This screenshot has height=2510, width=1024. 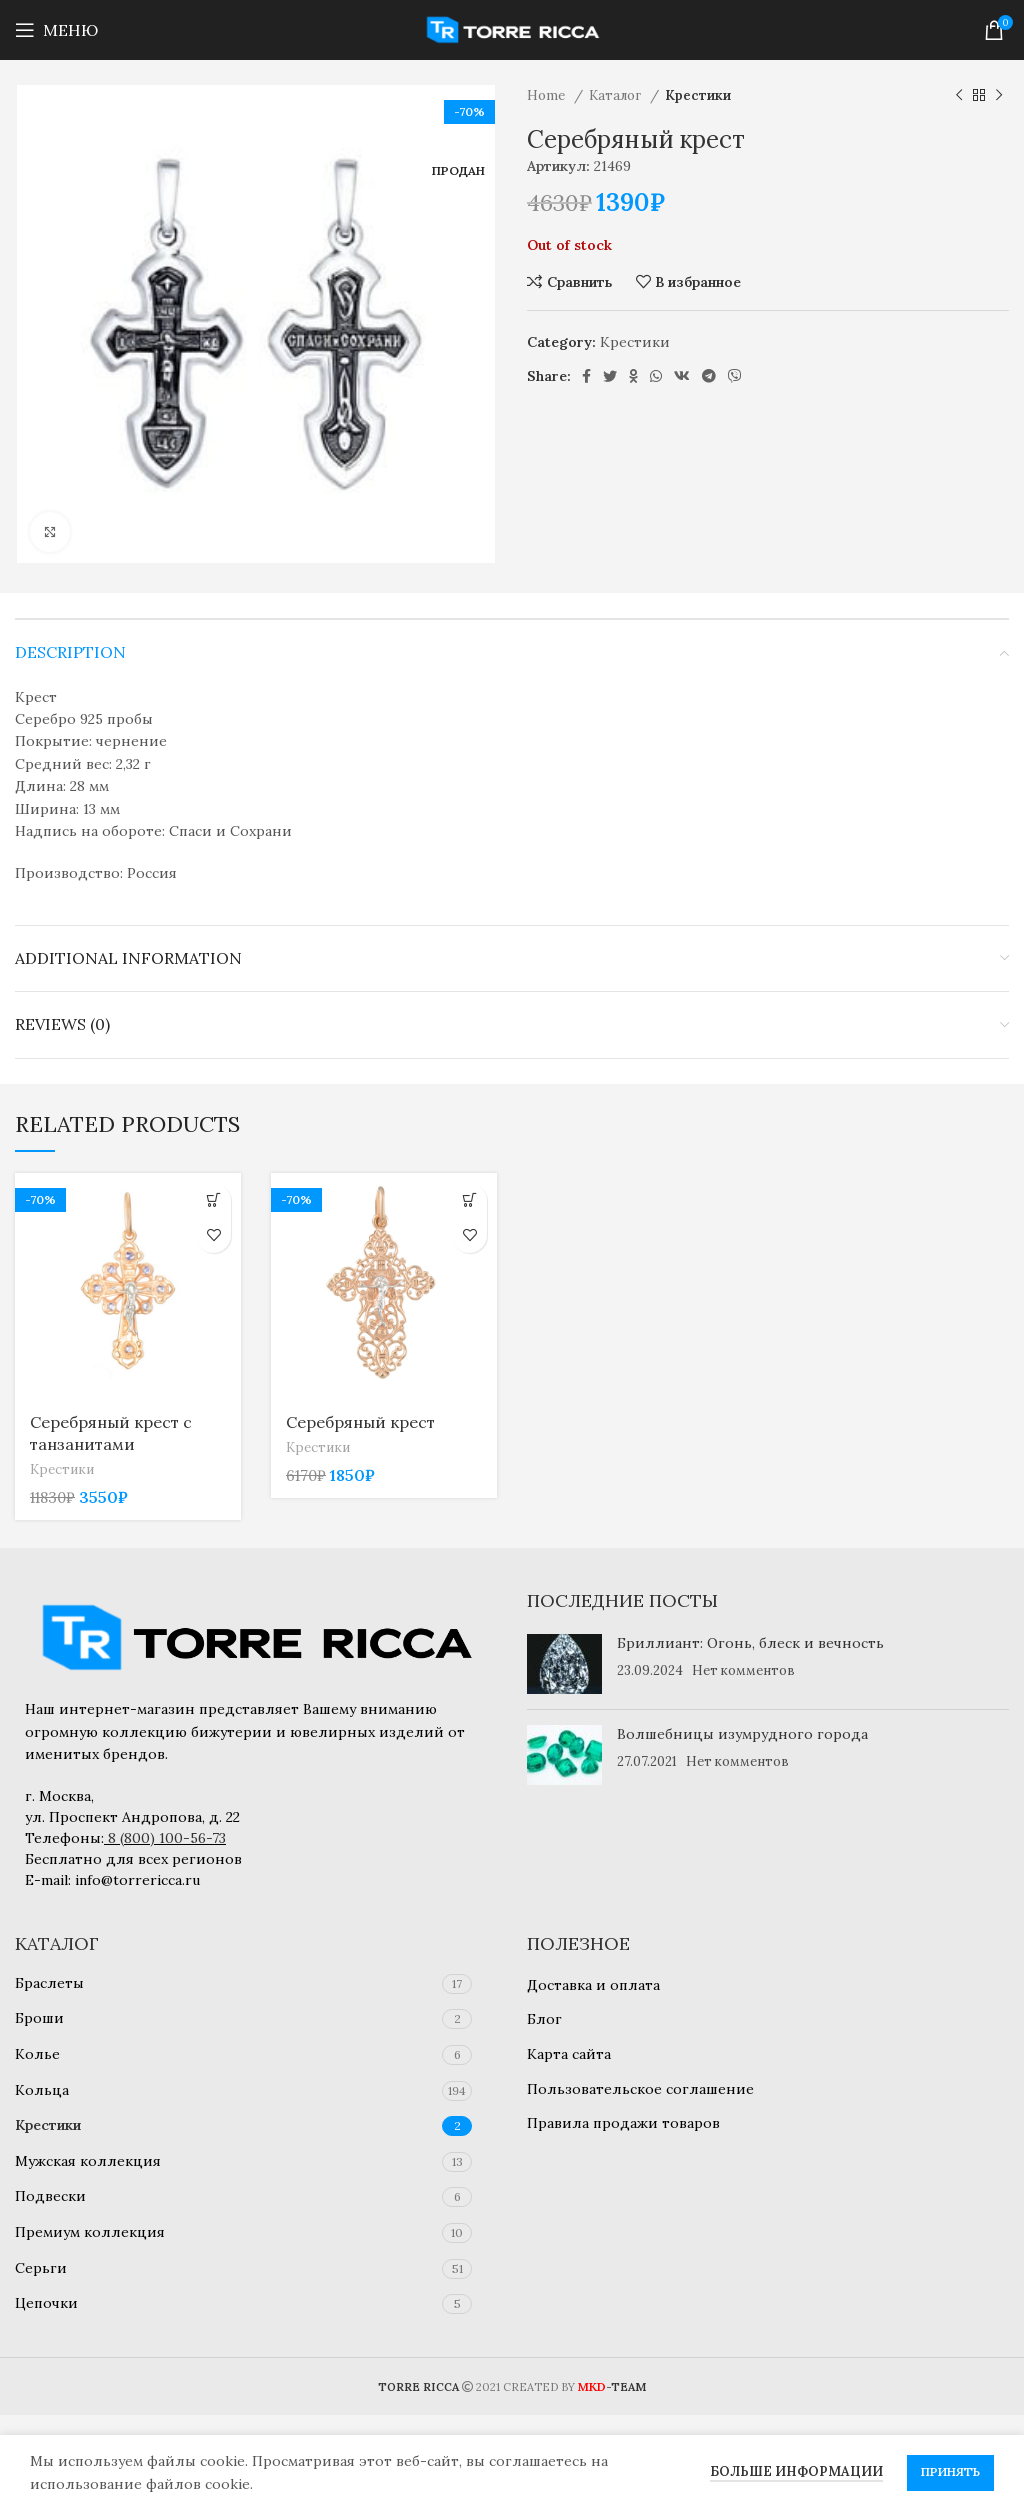 What do you see at coordinates (593, 1985) in the screenshot?
I see `Доставка и оплата` at bounding box center [593, 1985].